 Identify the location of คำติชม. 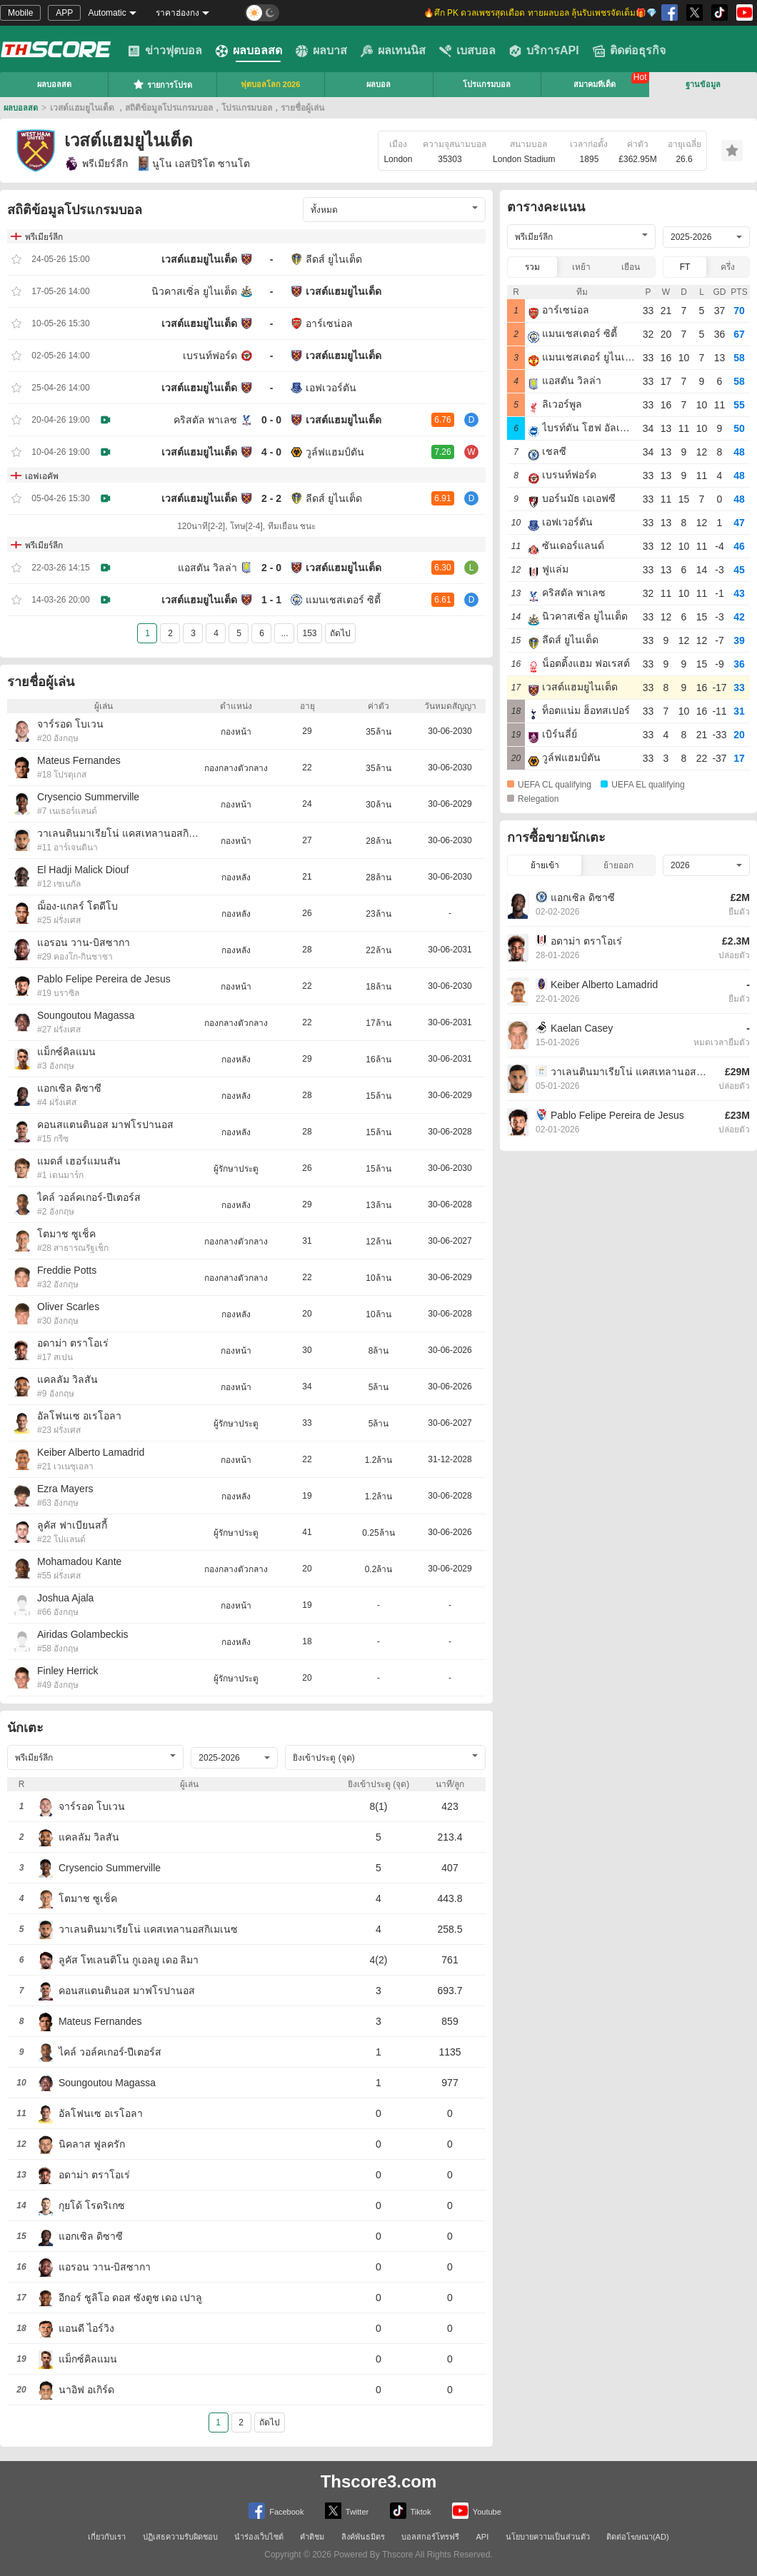
(312, 2536).